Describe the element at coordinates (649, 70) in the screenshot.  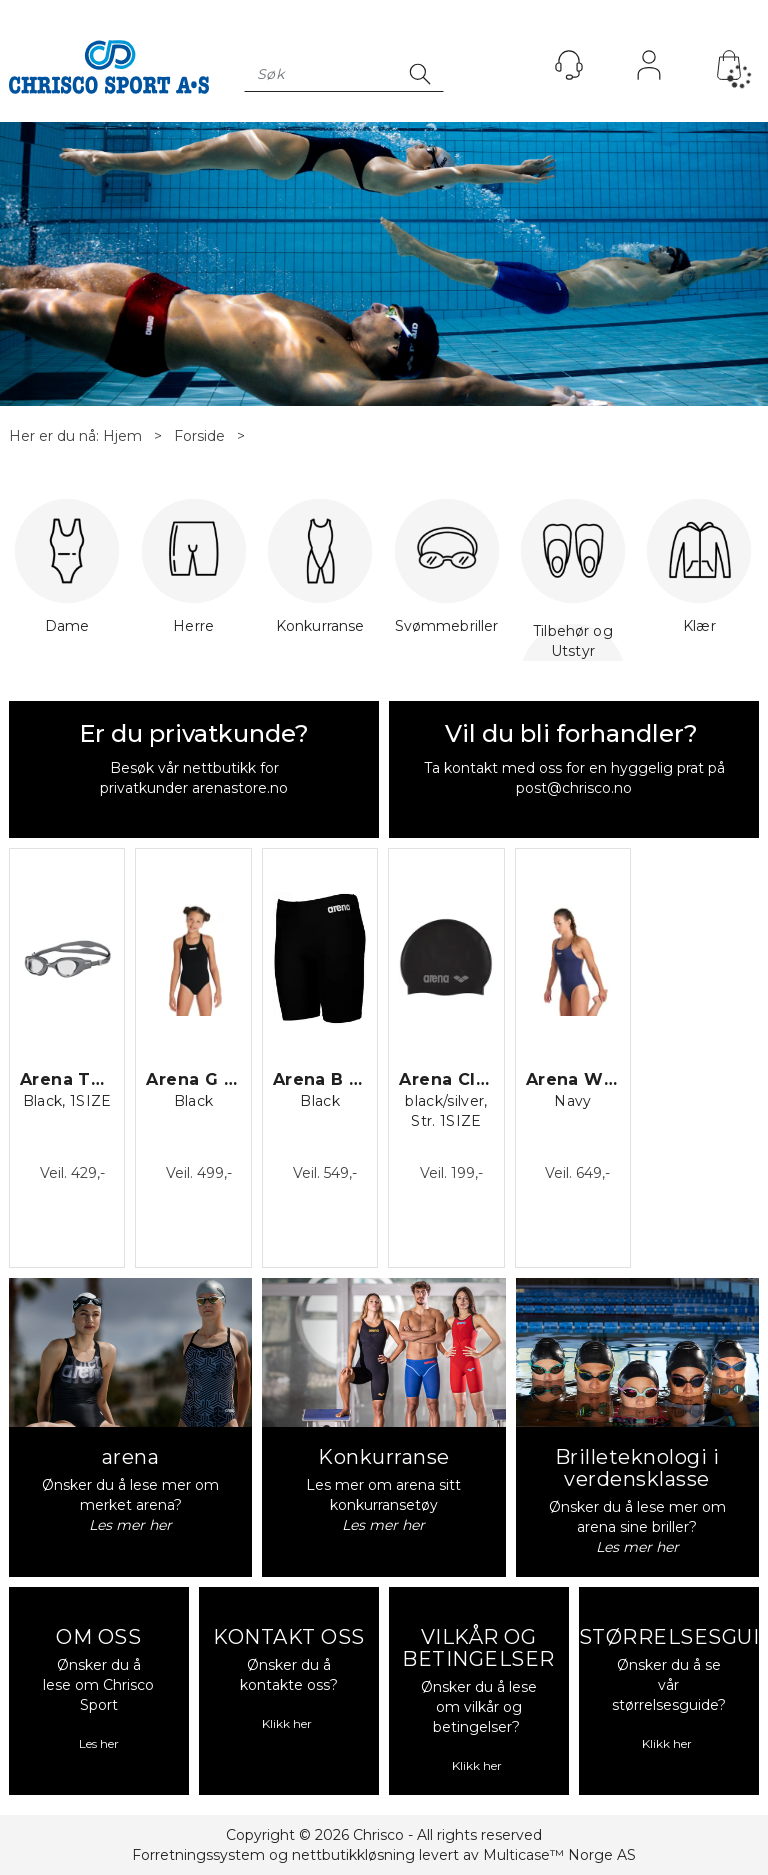
I see `Logg inn` at that location.